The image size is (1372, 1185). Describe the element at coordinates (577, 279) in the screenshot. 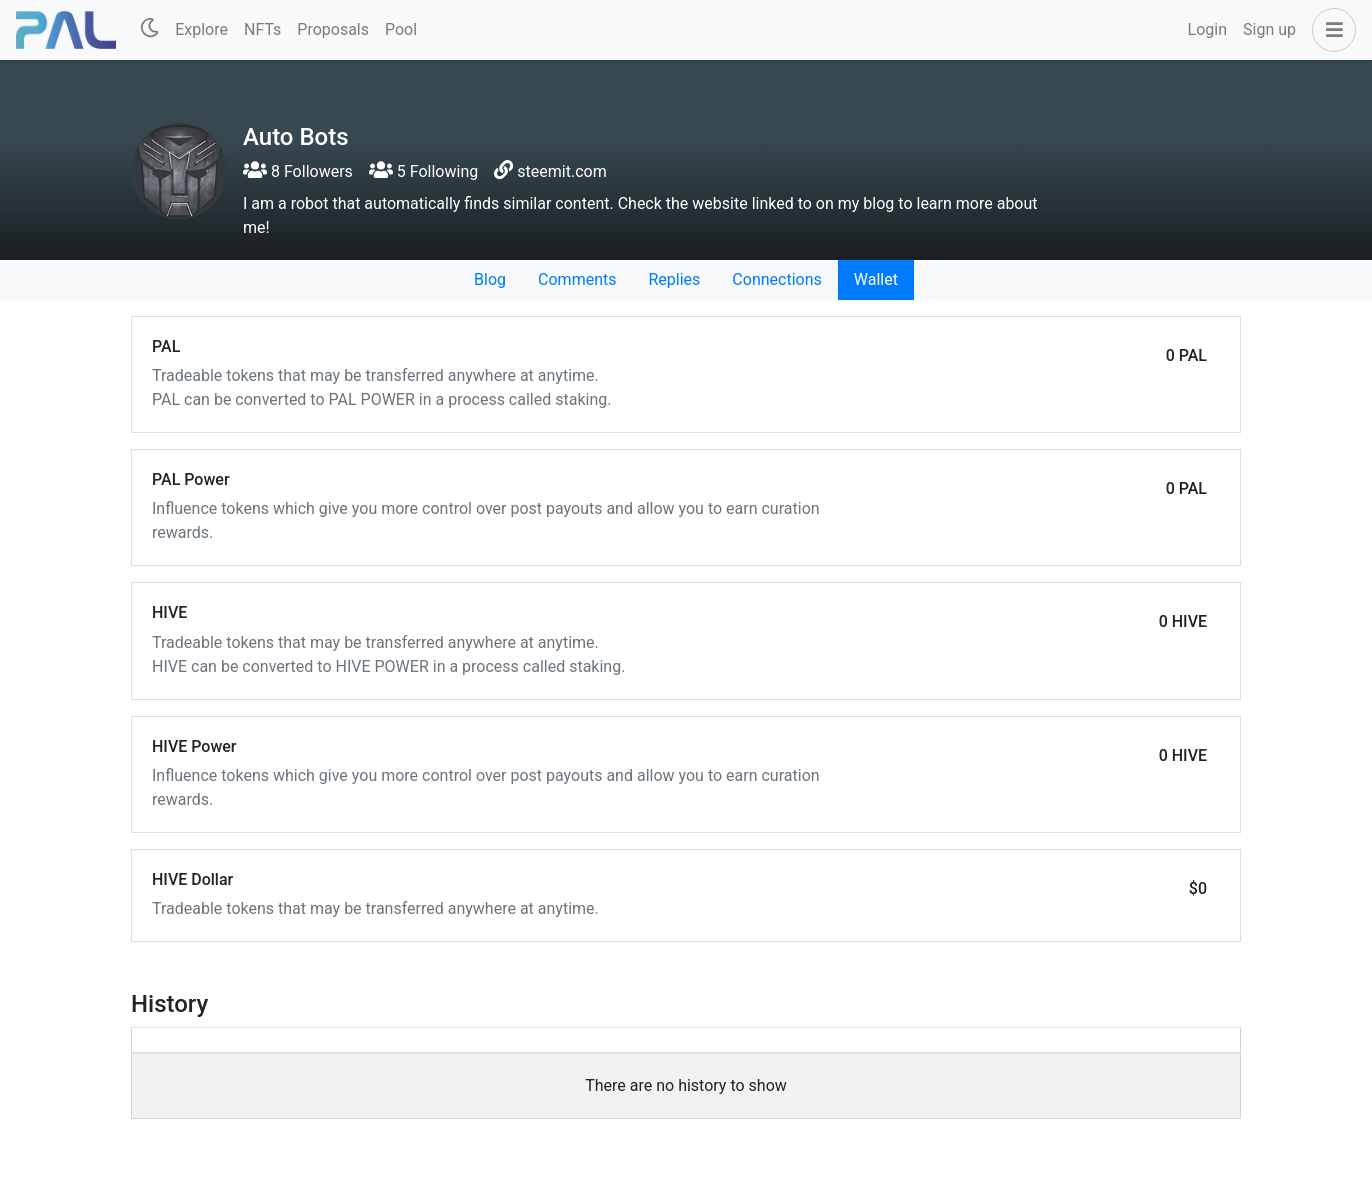

I see `Comments` at that location.